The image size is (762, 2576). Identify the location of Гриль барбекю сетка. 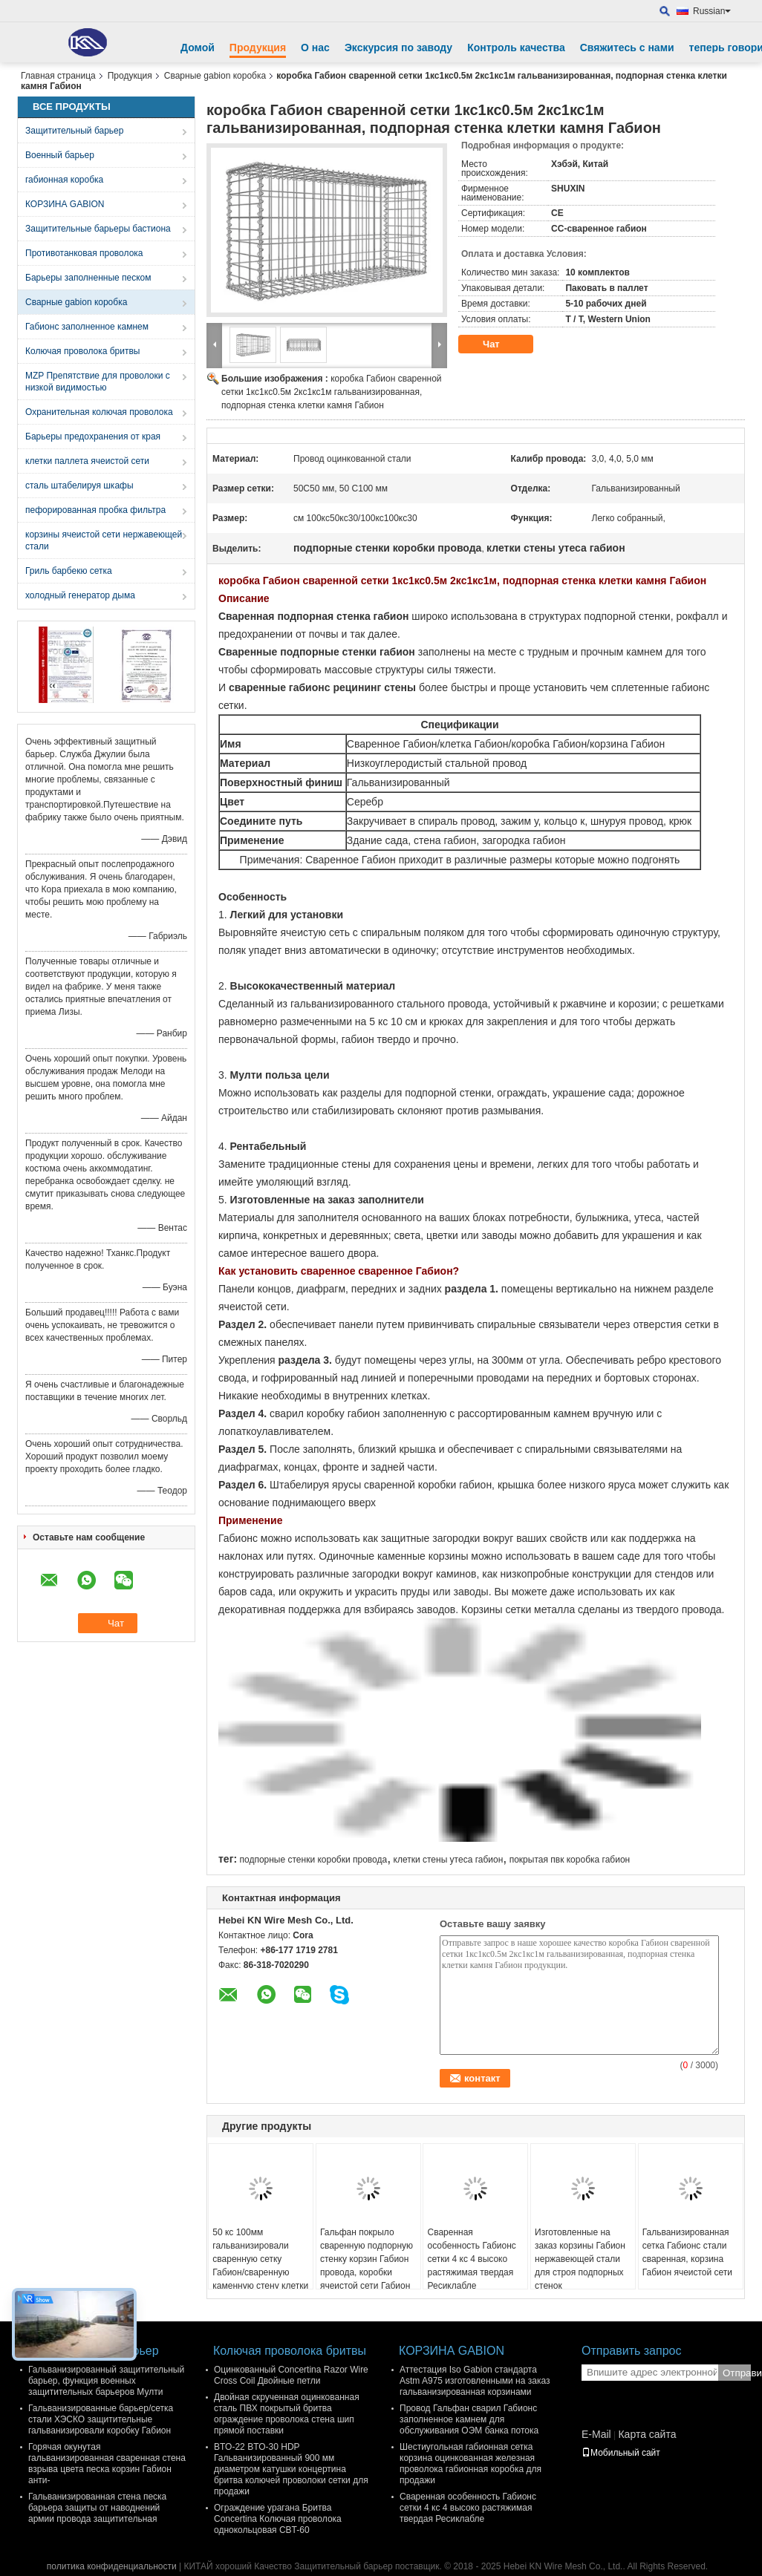
(68, 571).